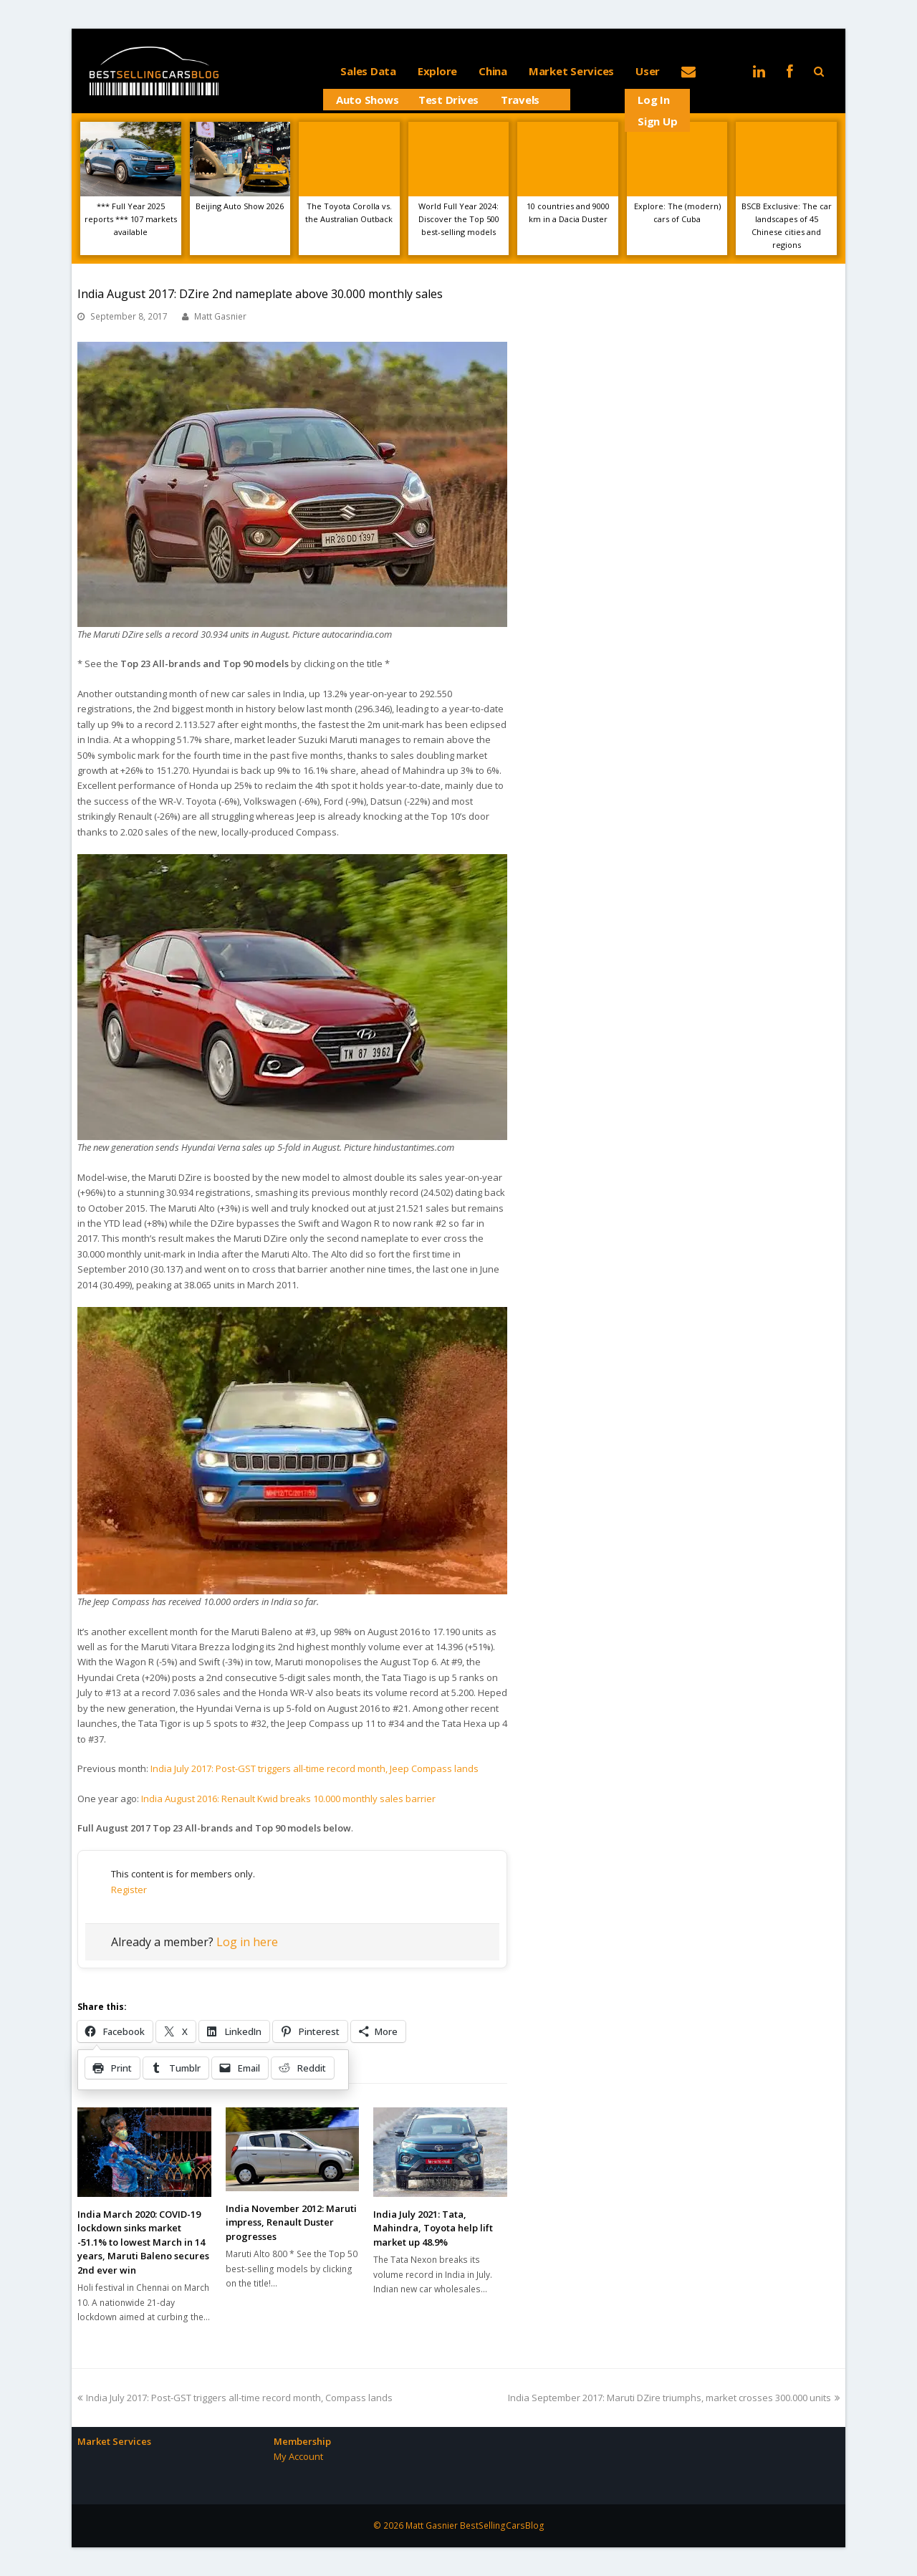 This screenshot has width=917, height=2576. Describe the element at coordinates (235, 2397) in the screenshot. I see `India July 2017: Post-GST triggers all-time record month, Compass lands` at that location.